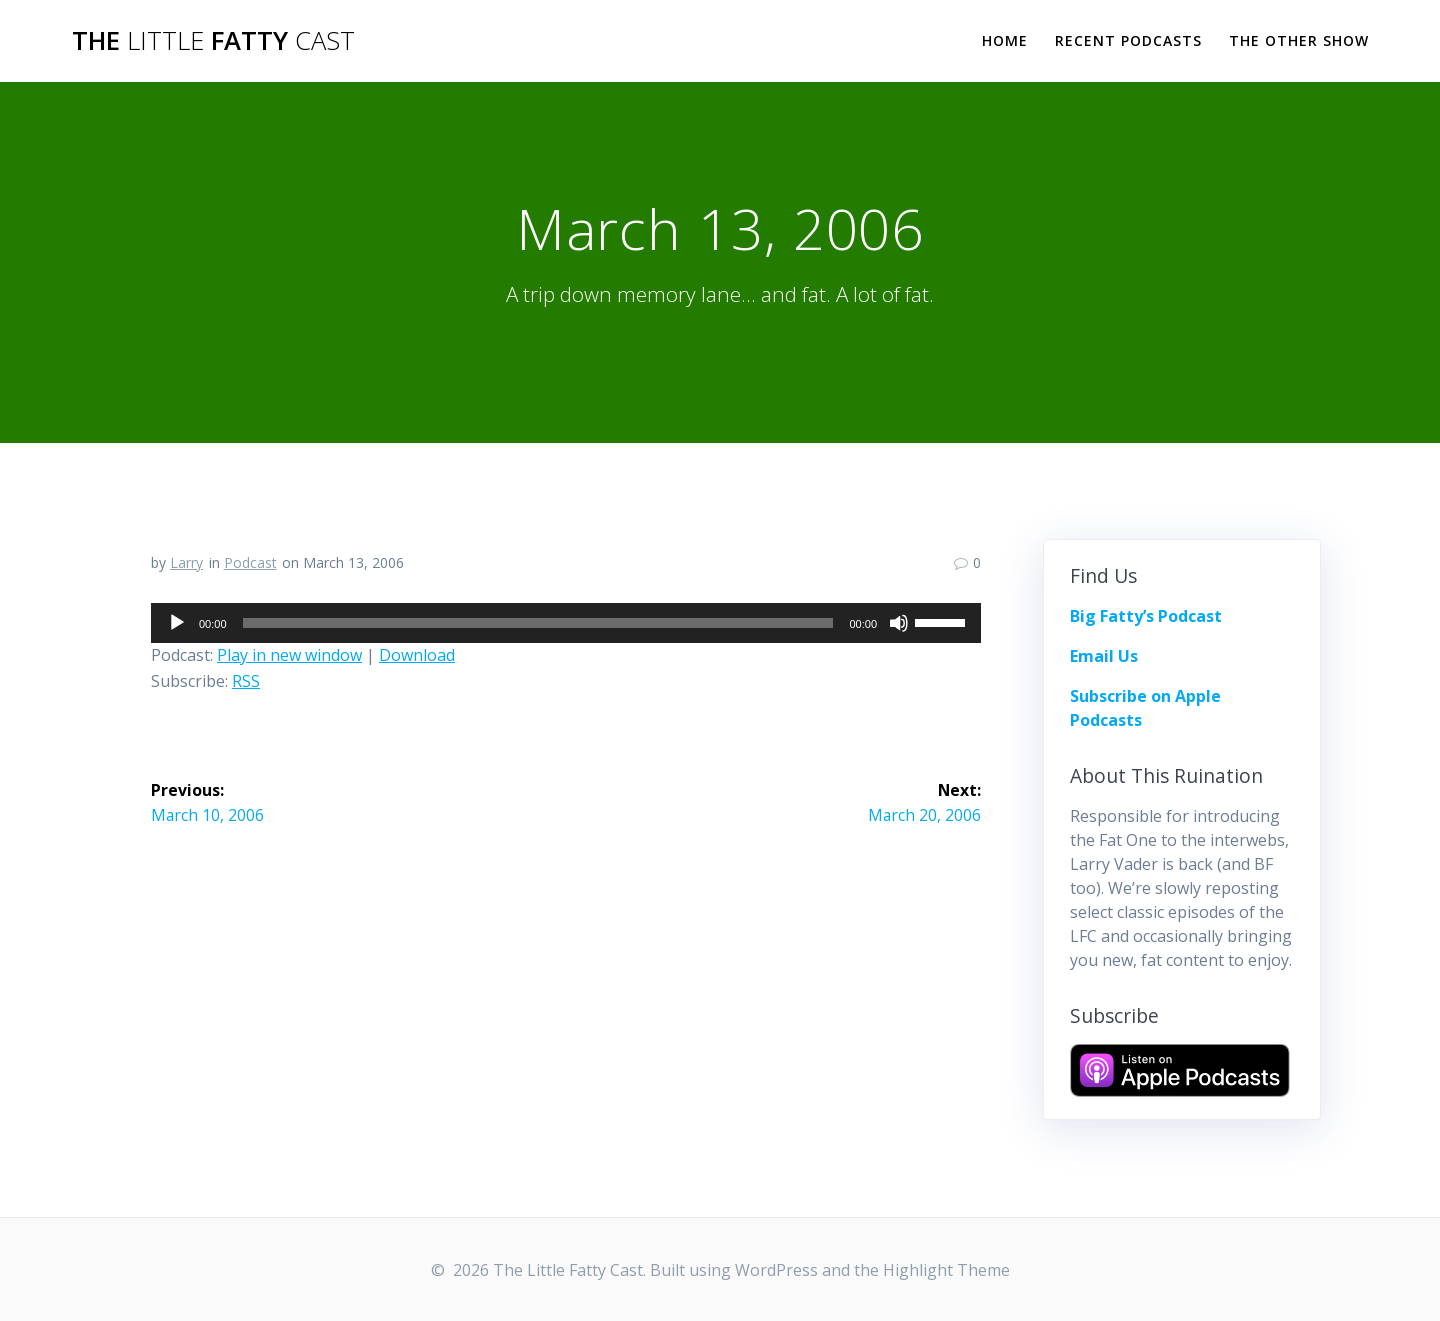  What do you see at coordinates (566, 623) in the screenshot?
I see `[application]` at bounding box center [566, 623].